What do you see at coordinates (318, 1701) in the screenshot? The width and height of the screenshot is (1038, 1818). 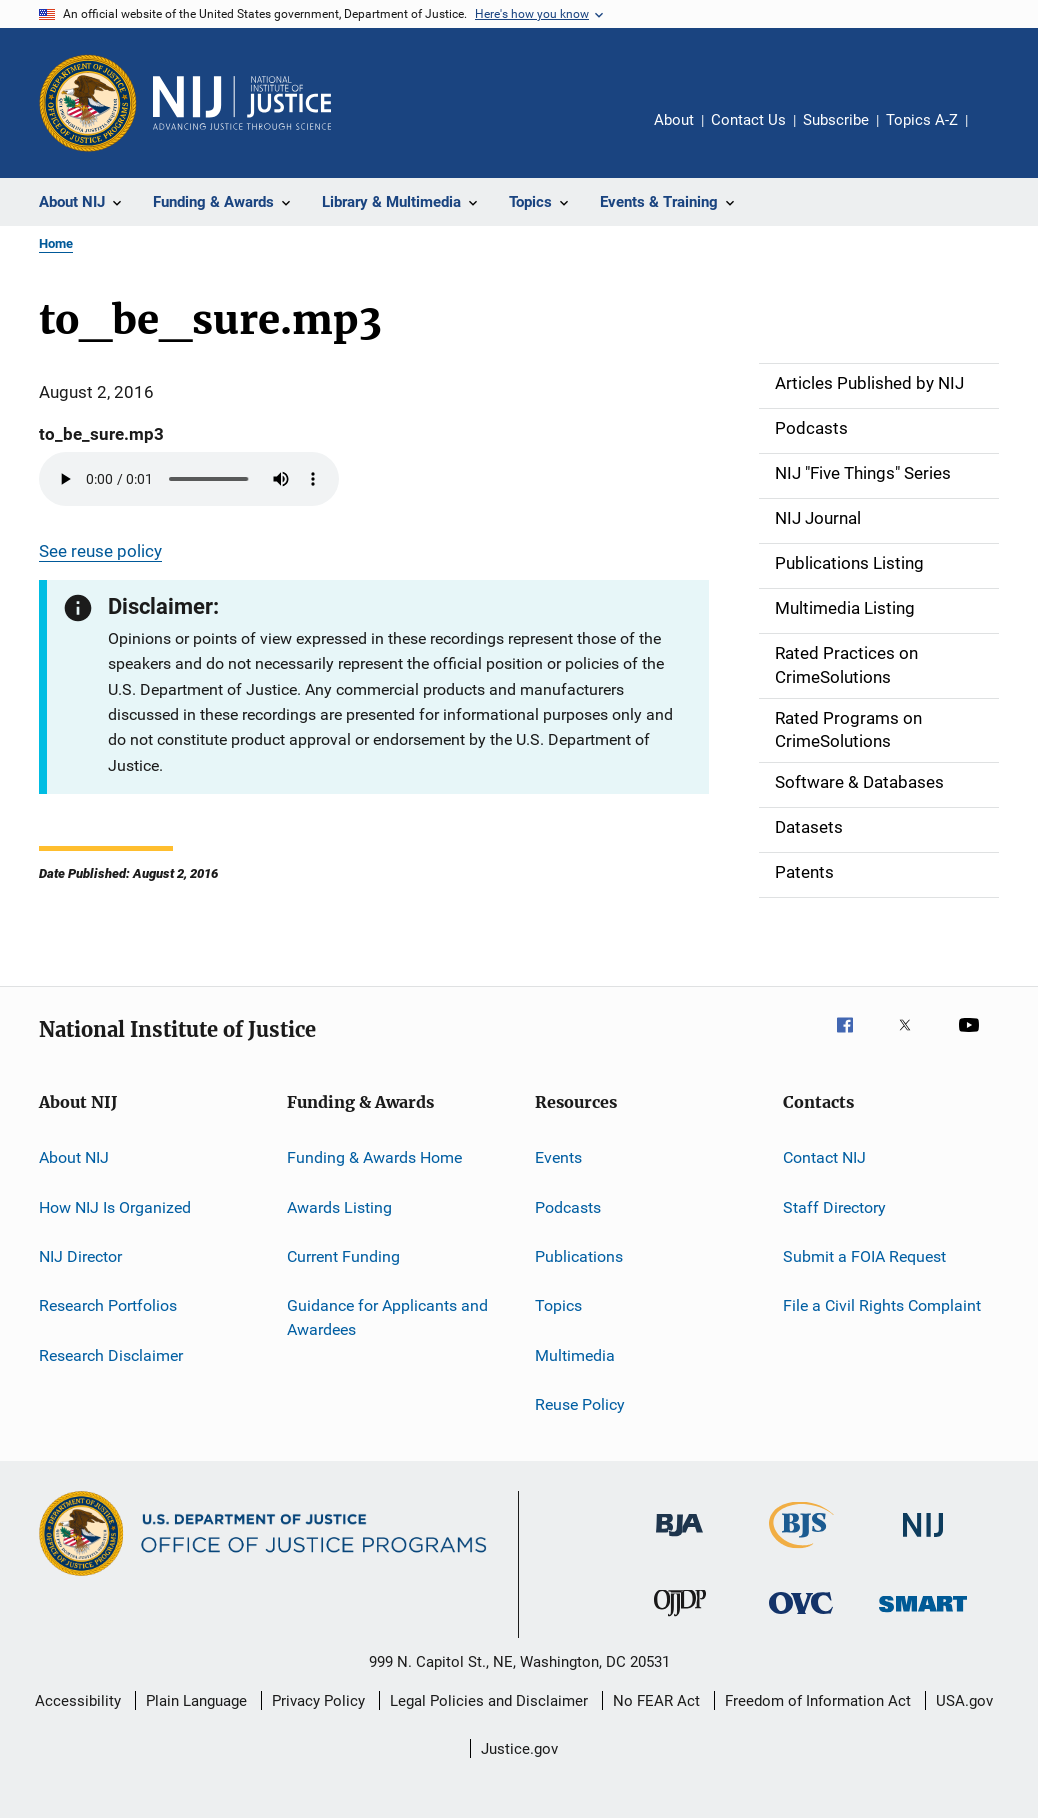 I see `Privacy Policy` at bounding box center [318, 1701].